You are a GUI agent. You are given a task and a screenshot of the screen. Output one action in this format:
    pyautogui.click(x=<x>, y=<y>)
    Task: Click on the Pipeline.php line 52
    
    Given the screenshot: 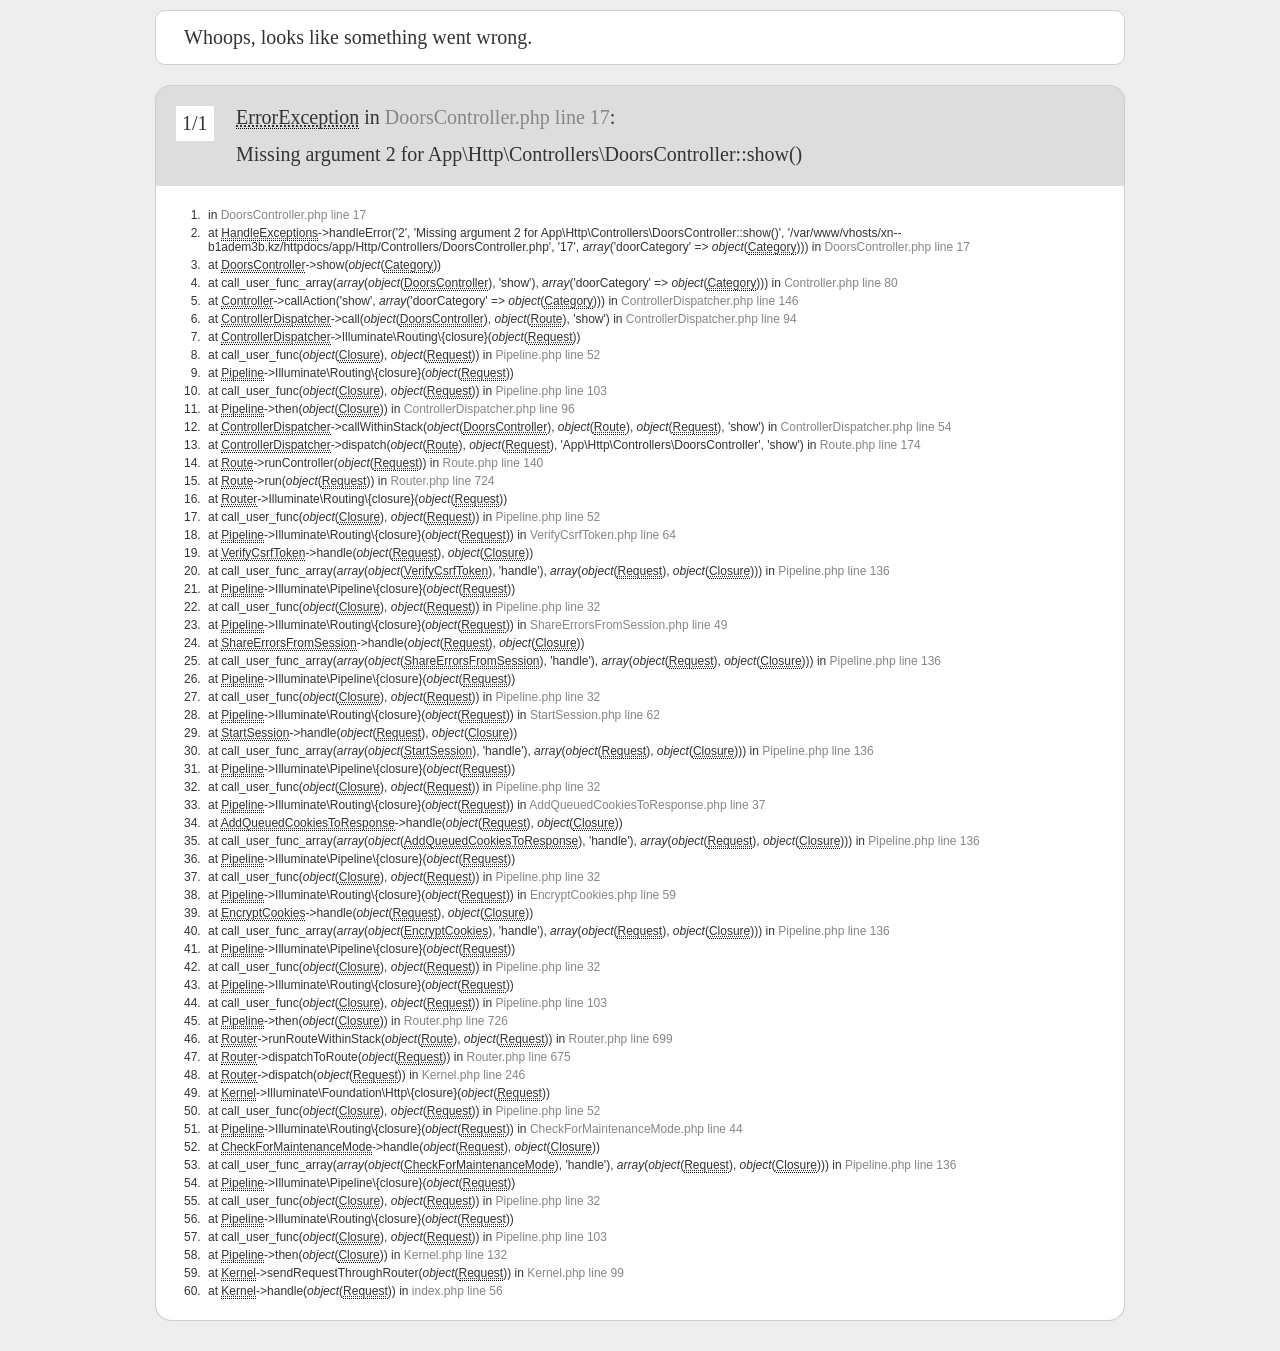 What is the action you would take?
    pyautogui.click(x=548, y=355)
    